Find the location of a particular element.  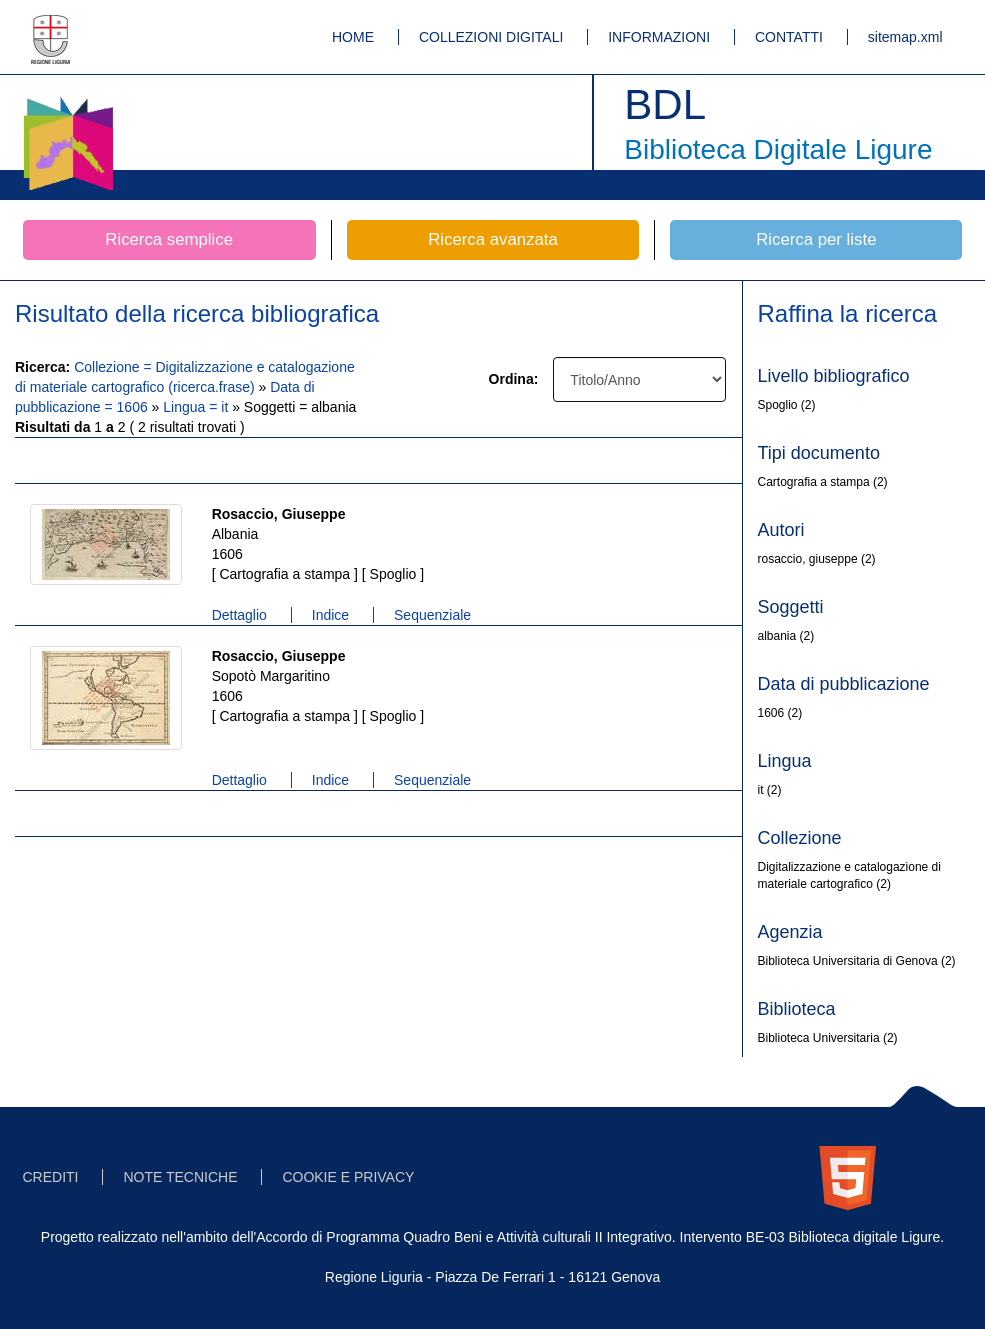

NOTE TECNICHE is located at coordinates (180, 1177).